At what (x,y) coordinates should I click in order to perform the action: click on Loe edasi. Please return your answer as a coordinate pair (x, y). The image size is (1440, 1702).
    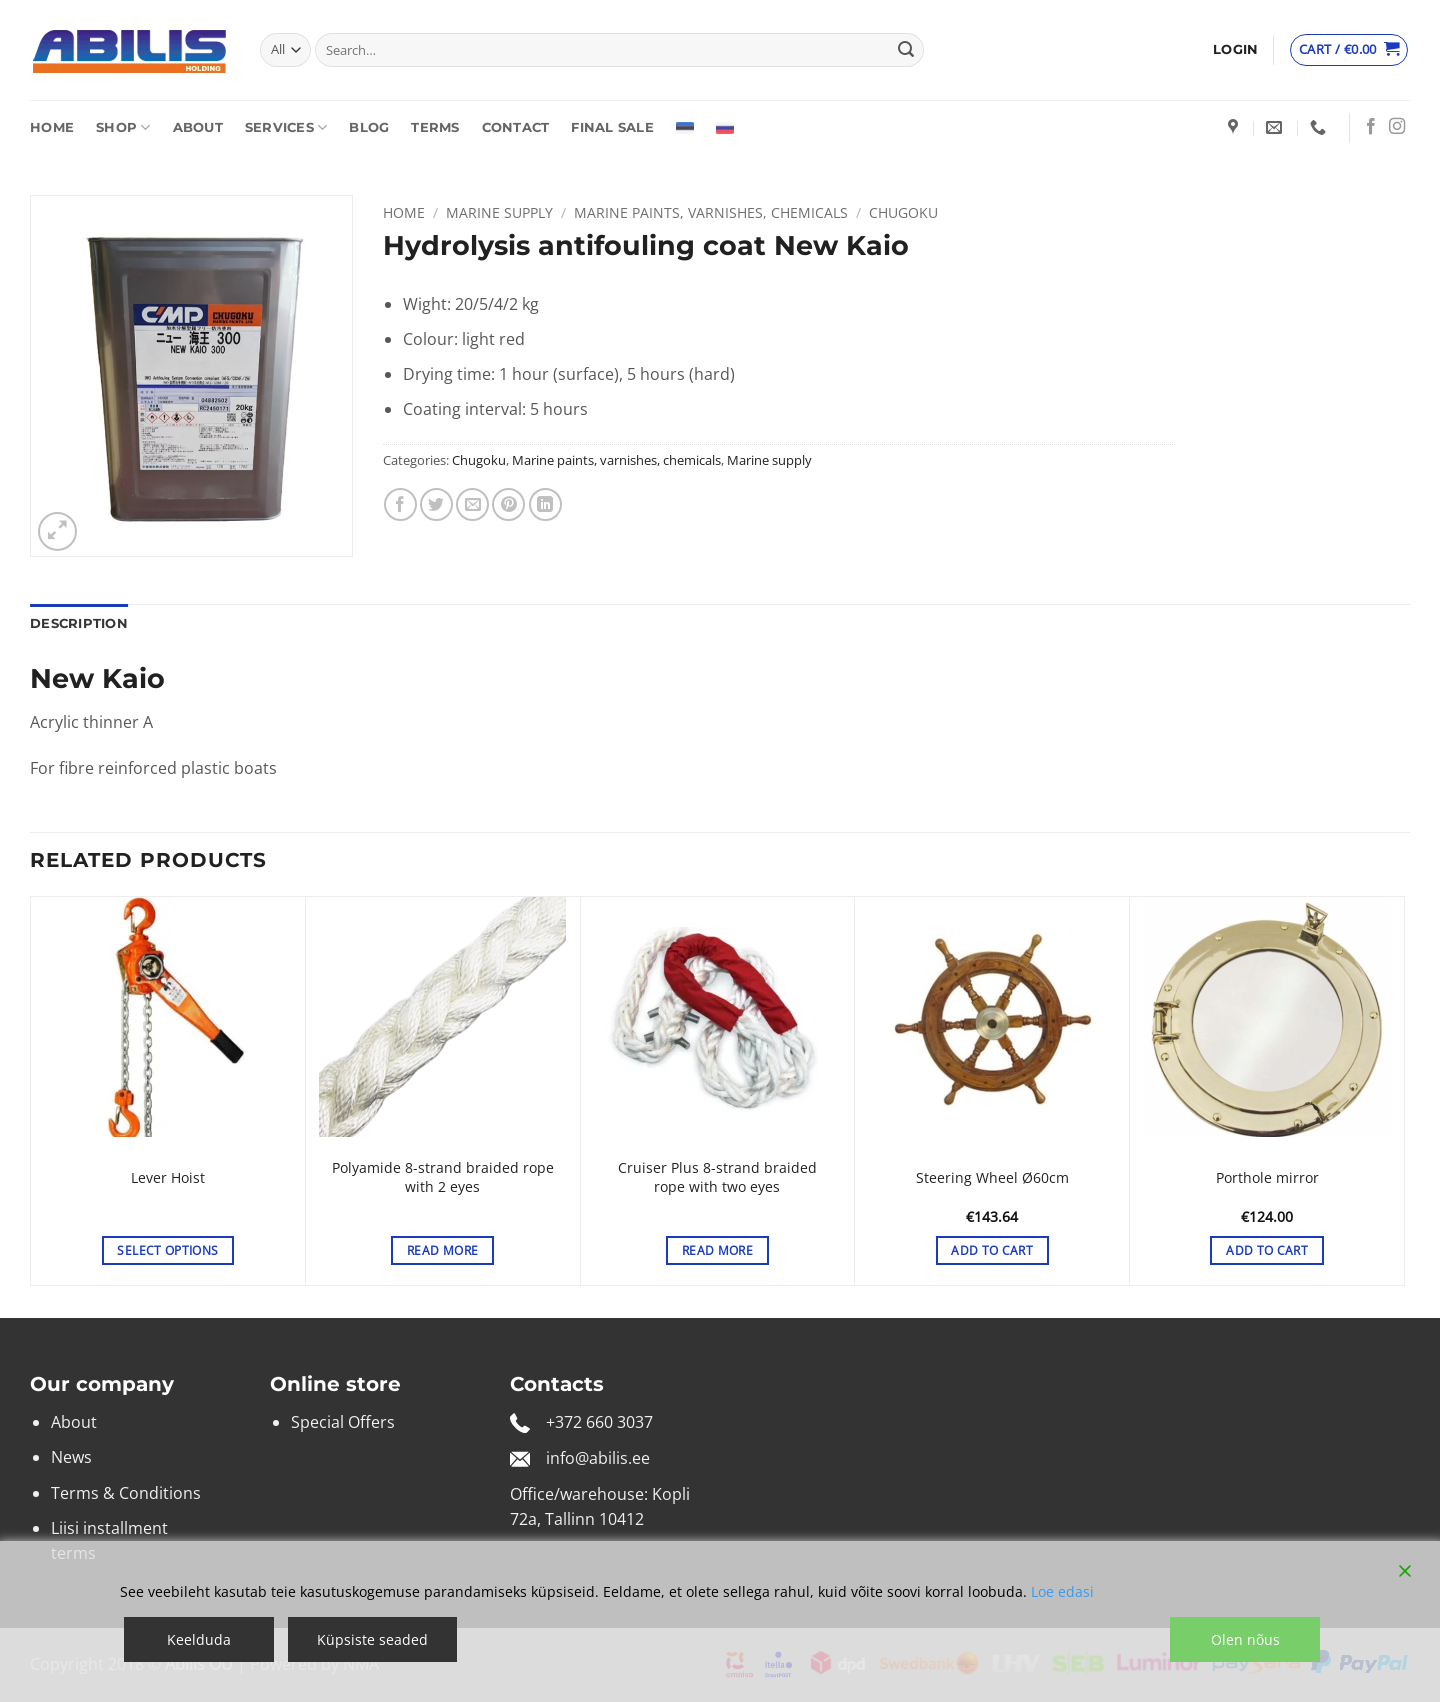
    Looking at the image, I should click on (1062, 1591).